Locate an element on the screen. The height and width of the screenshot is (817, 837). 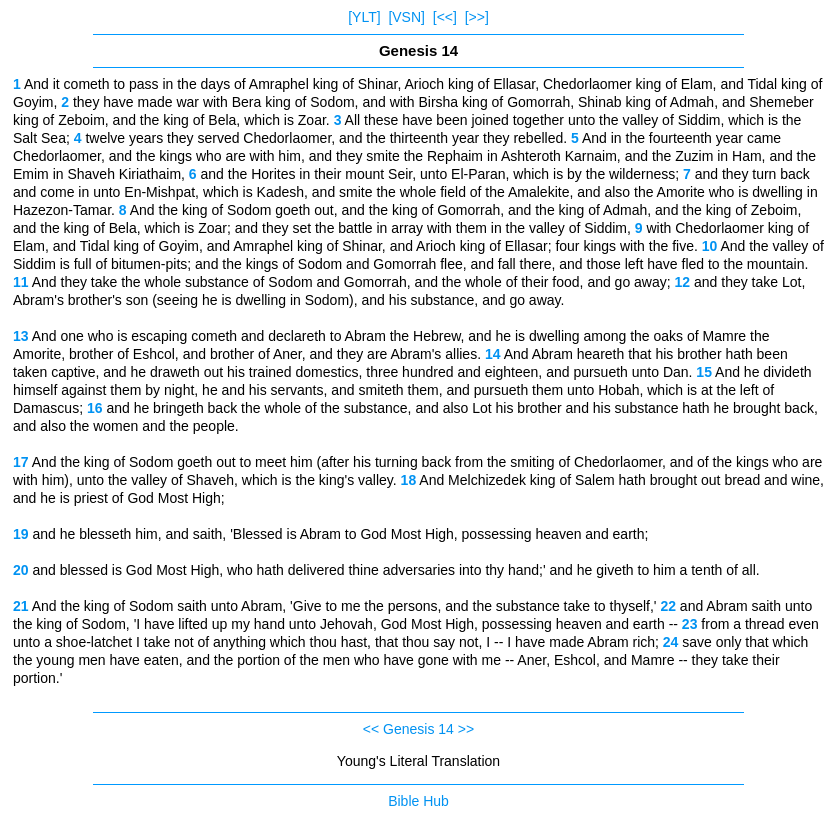
Bible Hub is located at coordinates (418, 801).